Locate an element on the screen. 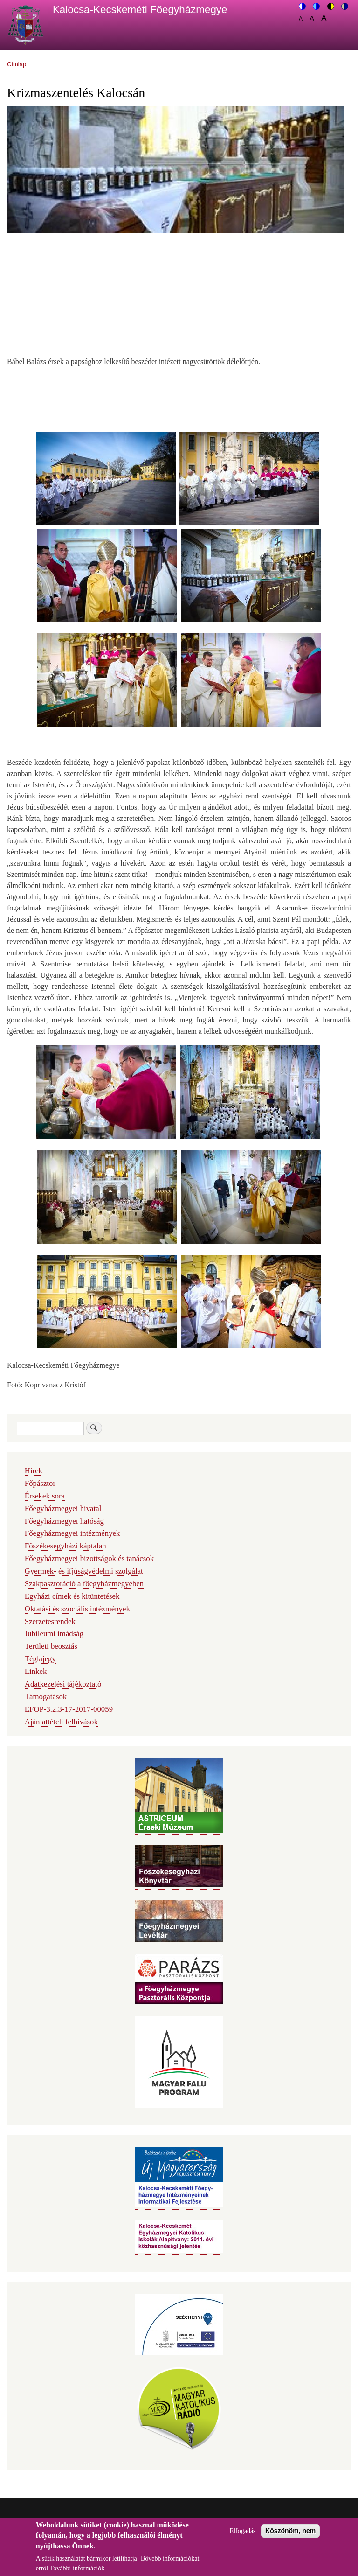 This screenshot has width=358, height=2576. Gyermek- és ifjúságvédelmi szolgálat is located at coordinates (84, 1571).